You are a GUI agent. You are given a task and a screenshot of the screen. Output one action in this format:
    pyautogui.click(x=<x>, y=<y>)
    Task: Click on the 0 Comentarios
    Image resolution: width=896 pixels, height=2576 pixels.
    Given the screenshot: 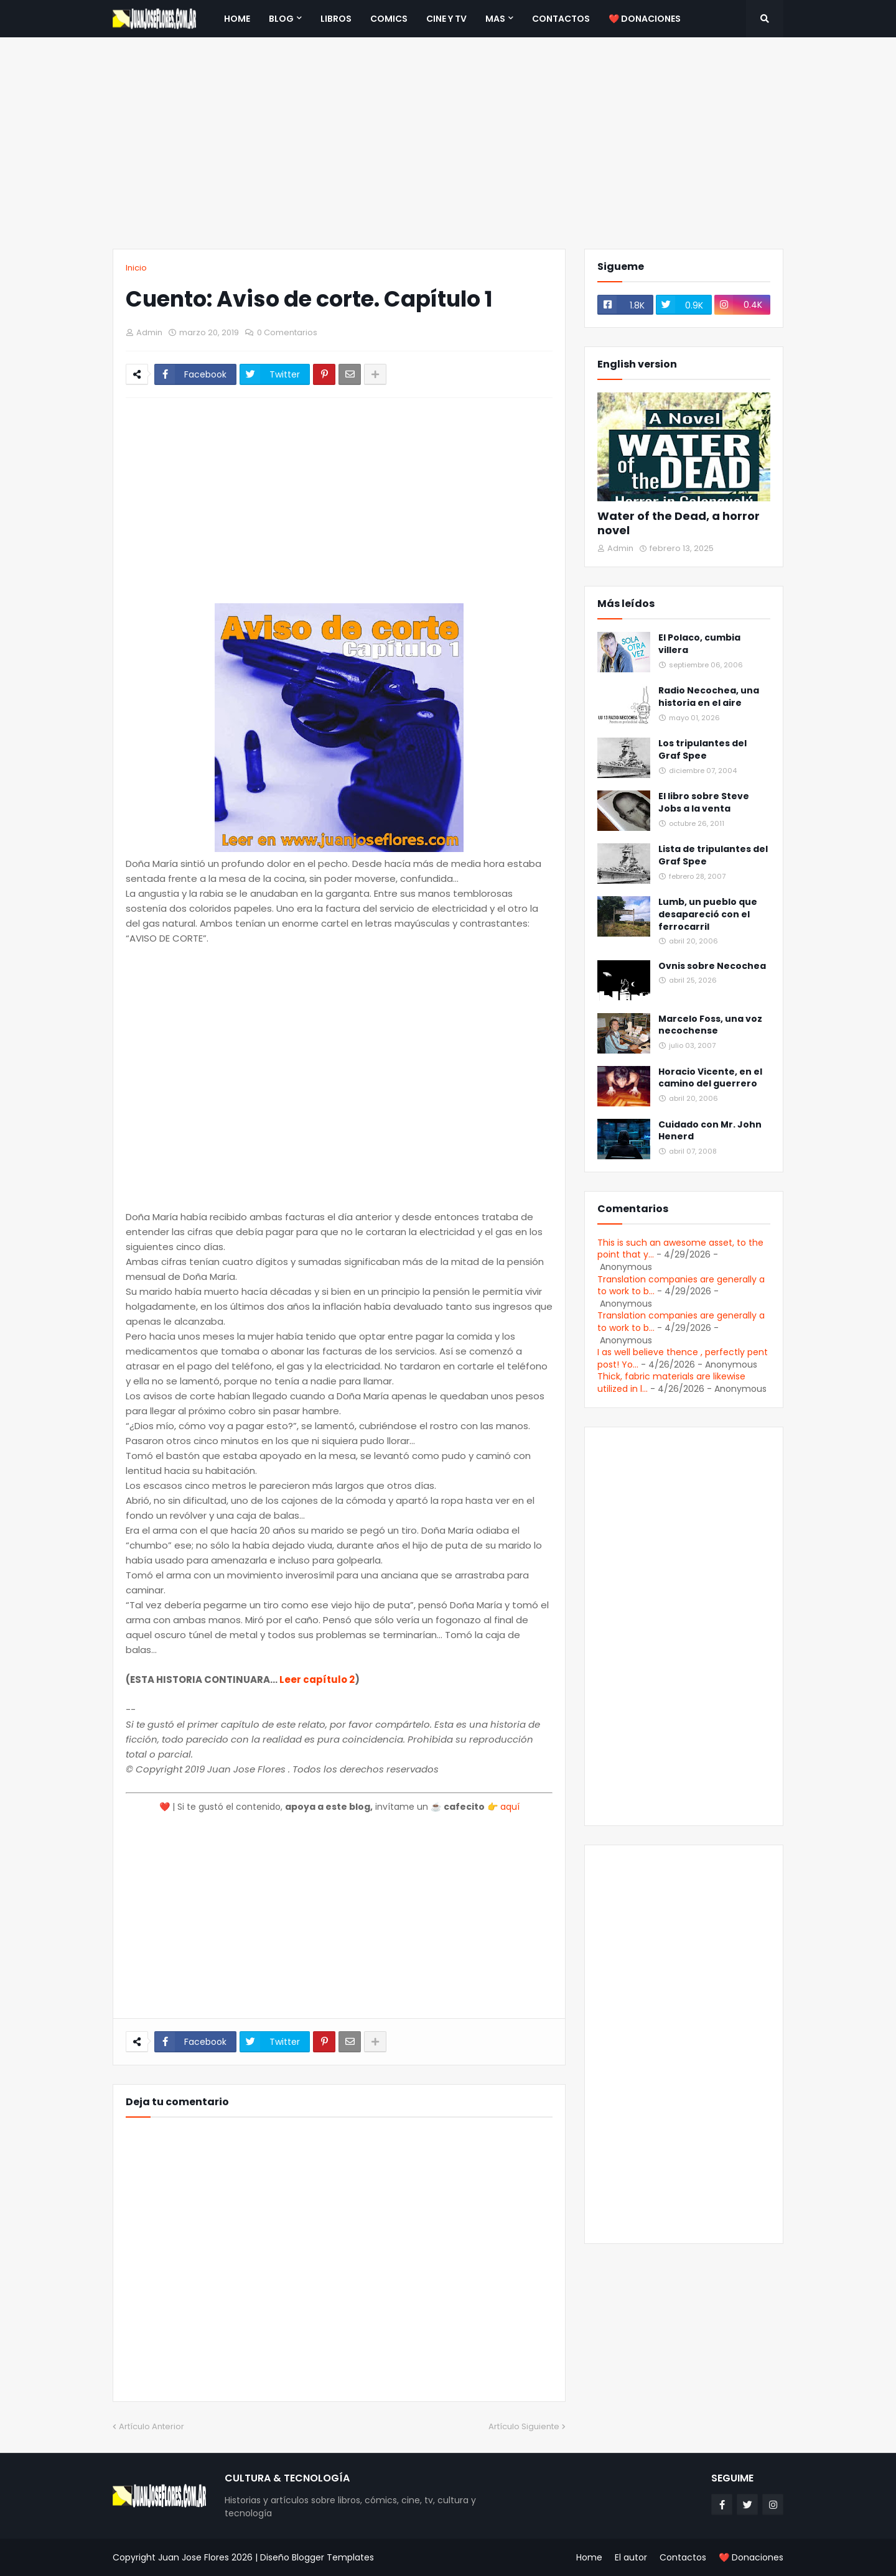 What is the action you would take?
    pyautogui.click(x=287, y=332)
    